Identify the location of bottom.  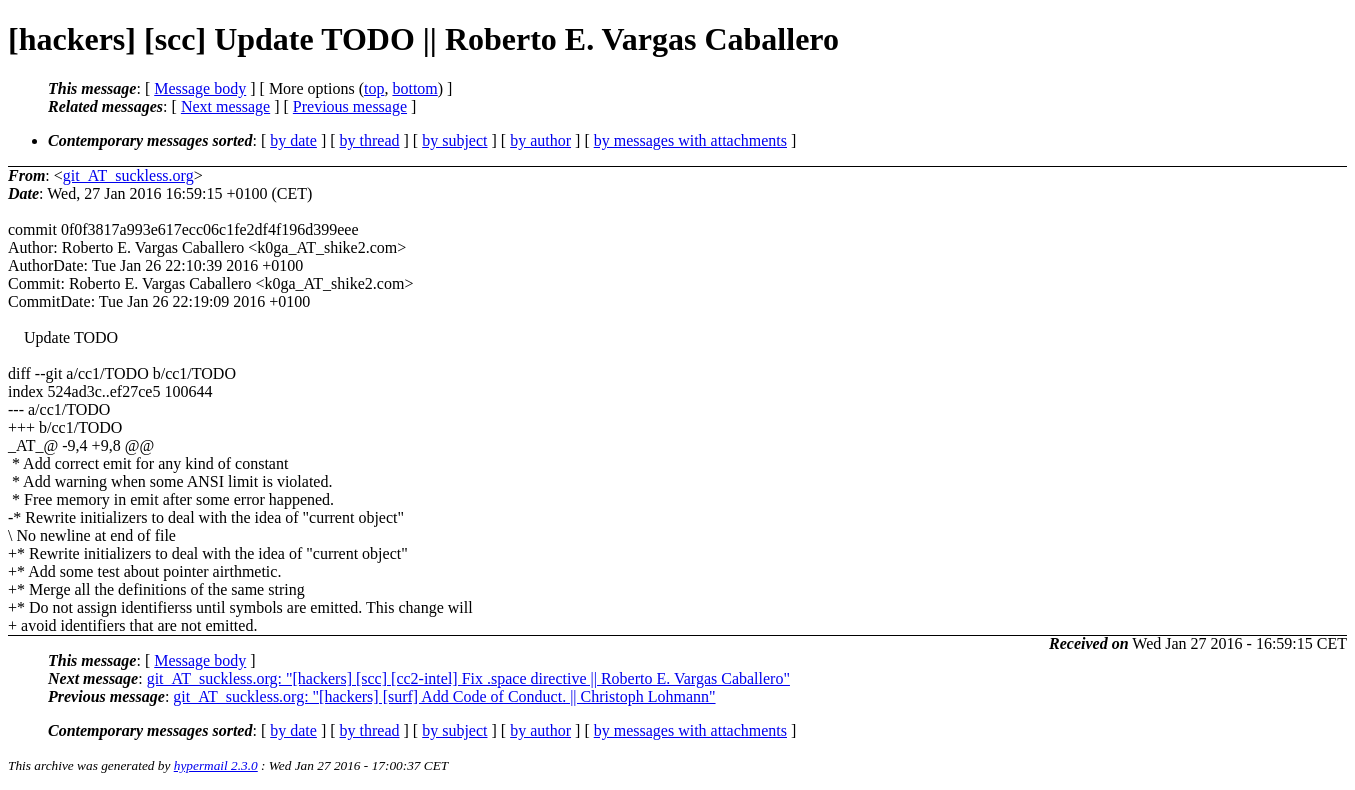
(414, 88).